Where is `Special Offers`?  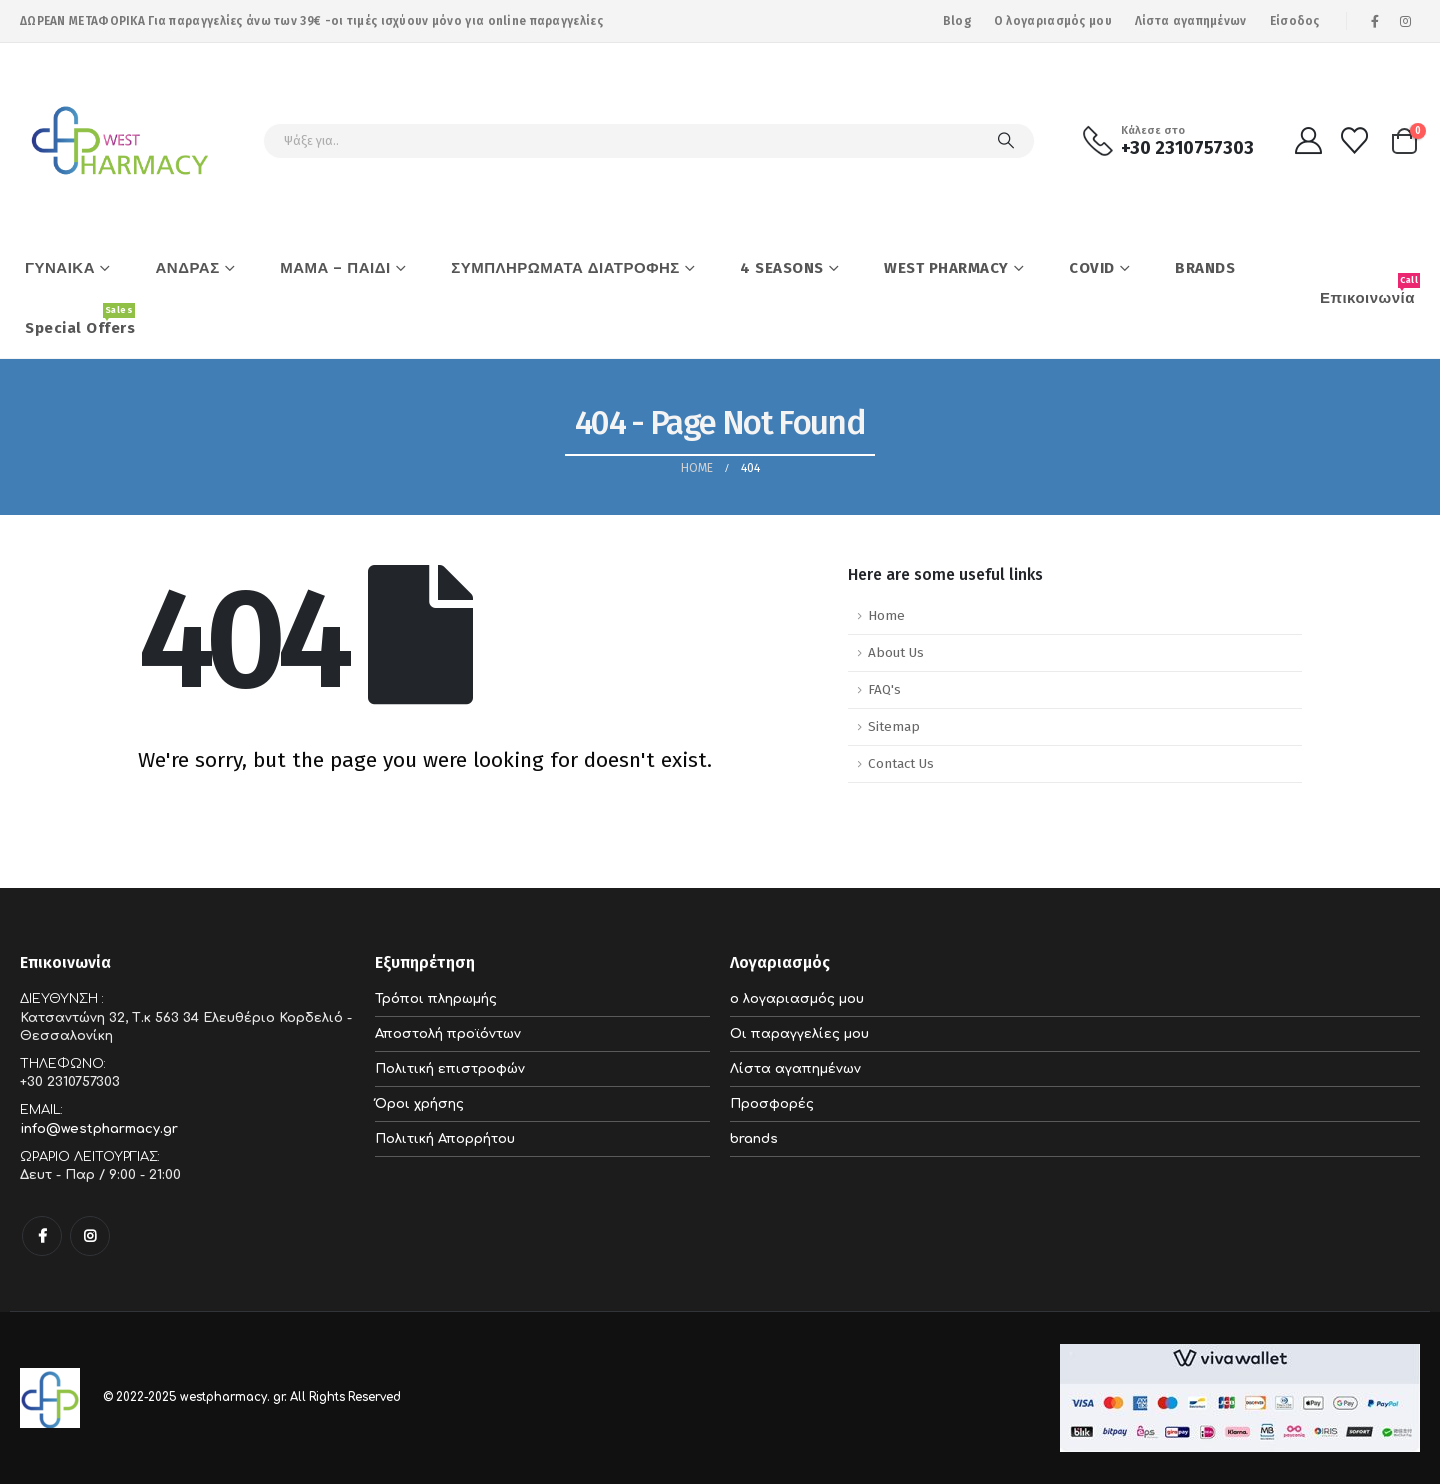 Special Offers is located at coordinates (80, 320).